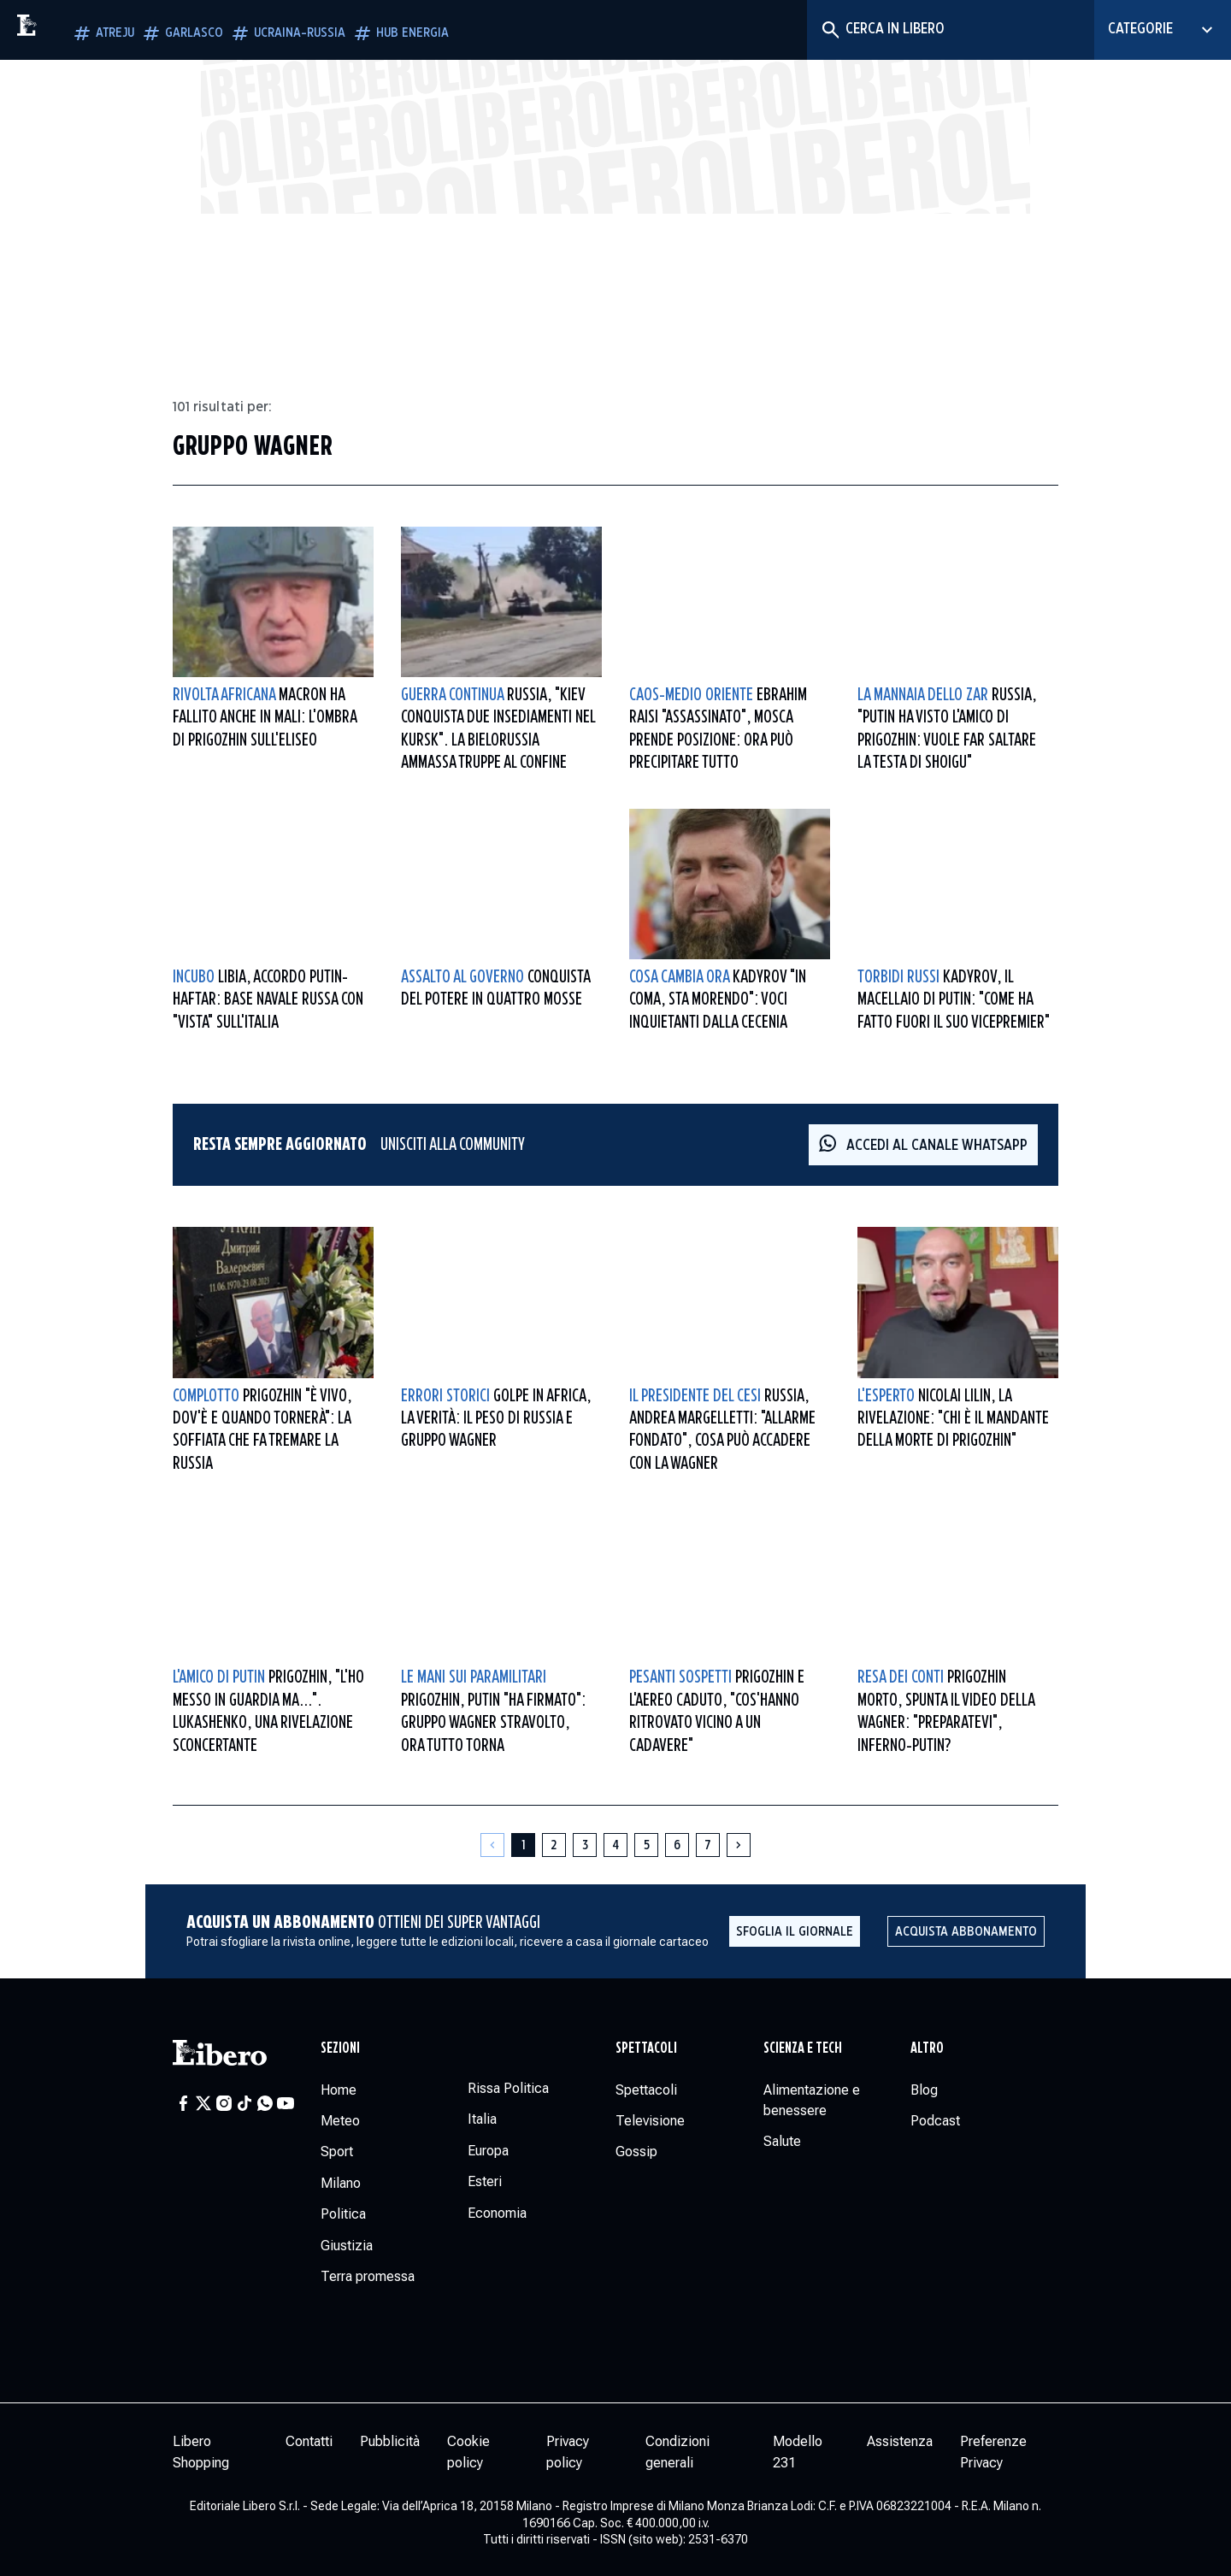 The image size is (1231, 2576). Describe the element at coordinates (64, 30) in the screenshot. I see `[Vai alla homepage]` at that location.